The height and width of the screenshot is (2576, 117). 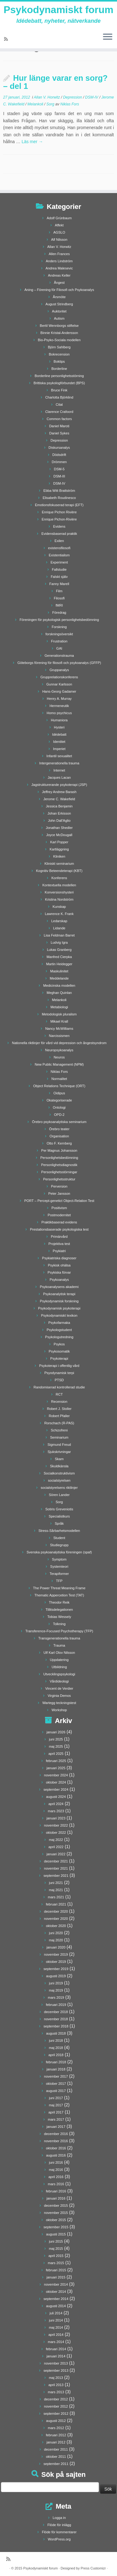 What do you see at coordinates (56, 2270) in the screenshot?
I see `februari 2015` at bounding box center [56, 2270].